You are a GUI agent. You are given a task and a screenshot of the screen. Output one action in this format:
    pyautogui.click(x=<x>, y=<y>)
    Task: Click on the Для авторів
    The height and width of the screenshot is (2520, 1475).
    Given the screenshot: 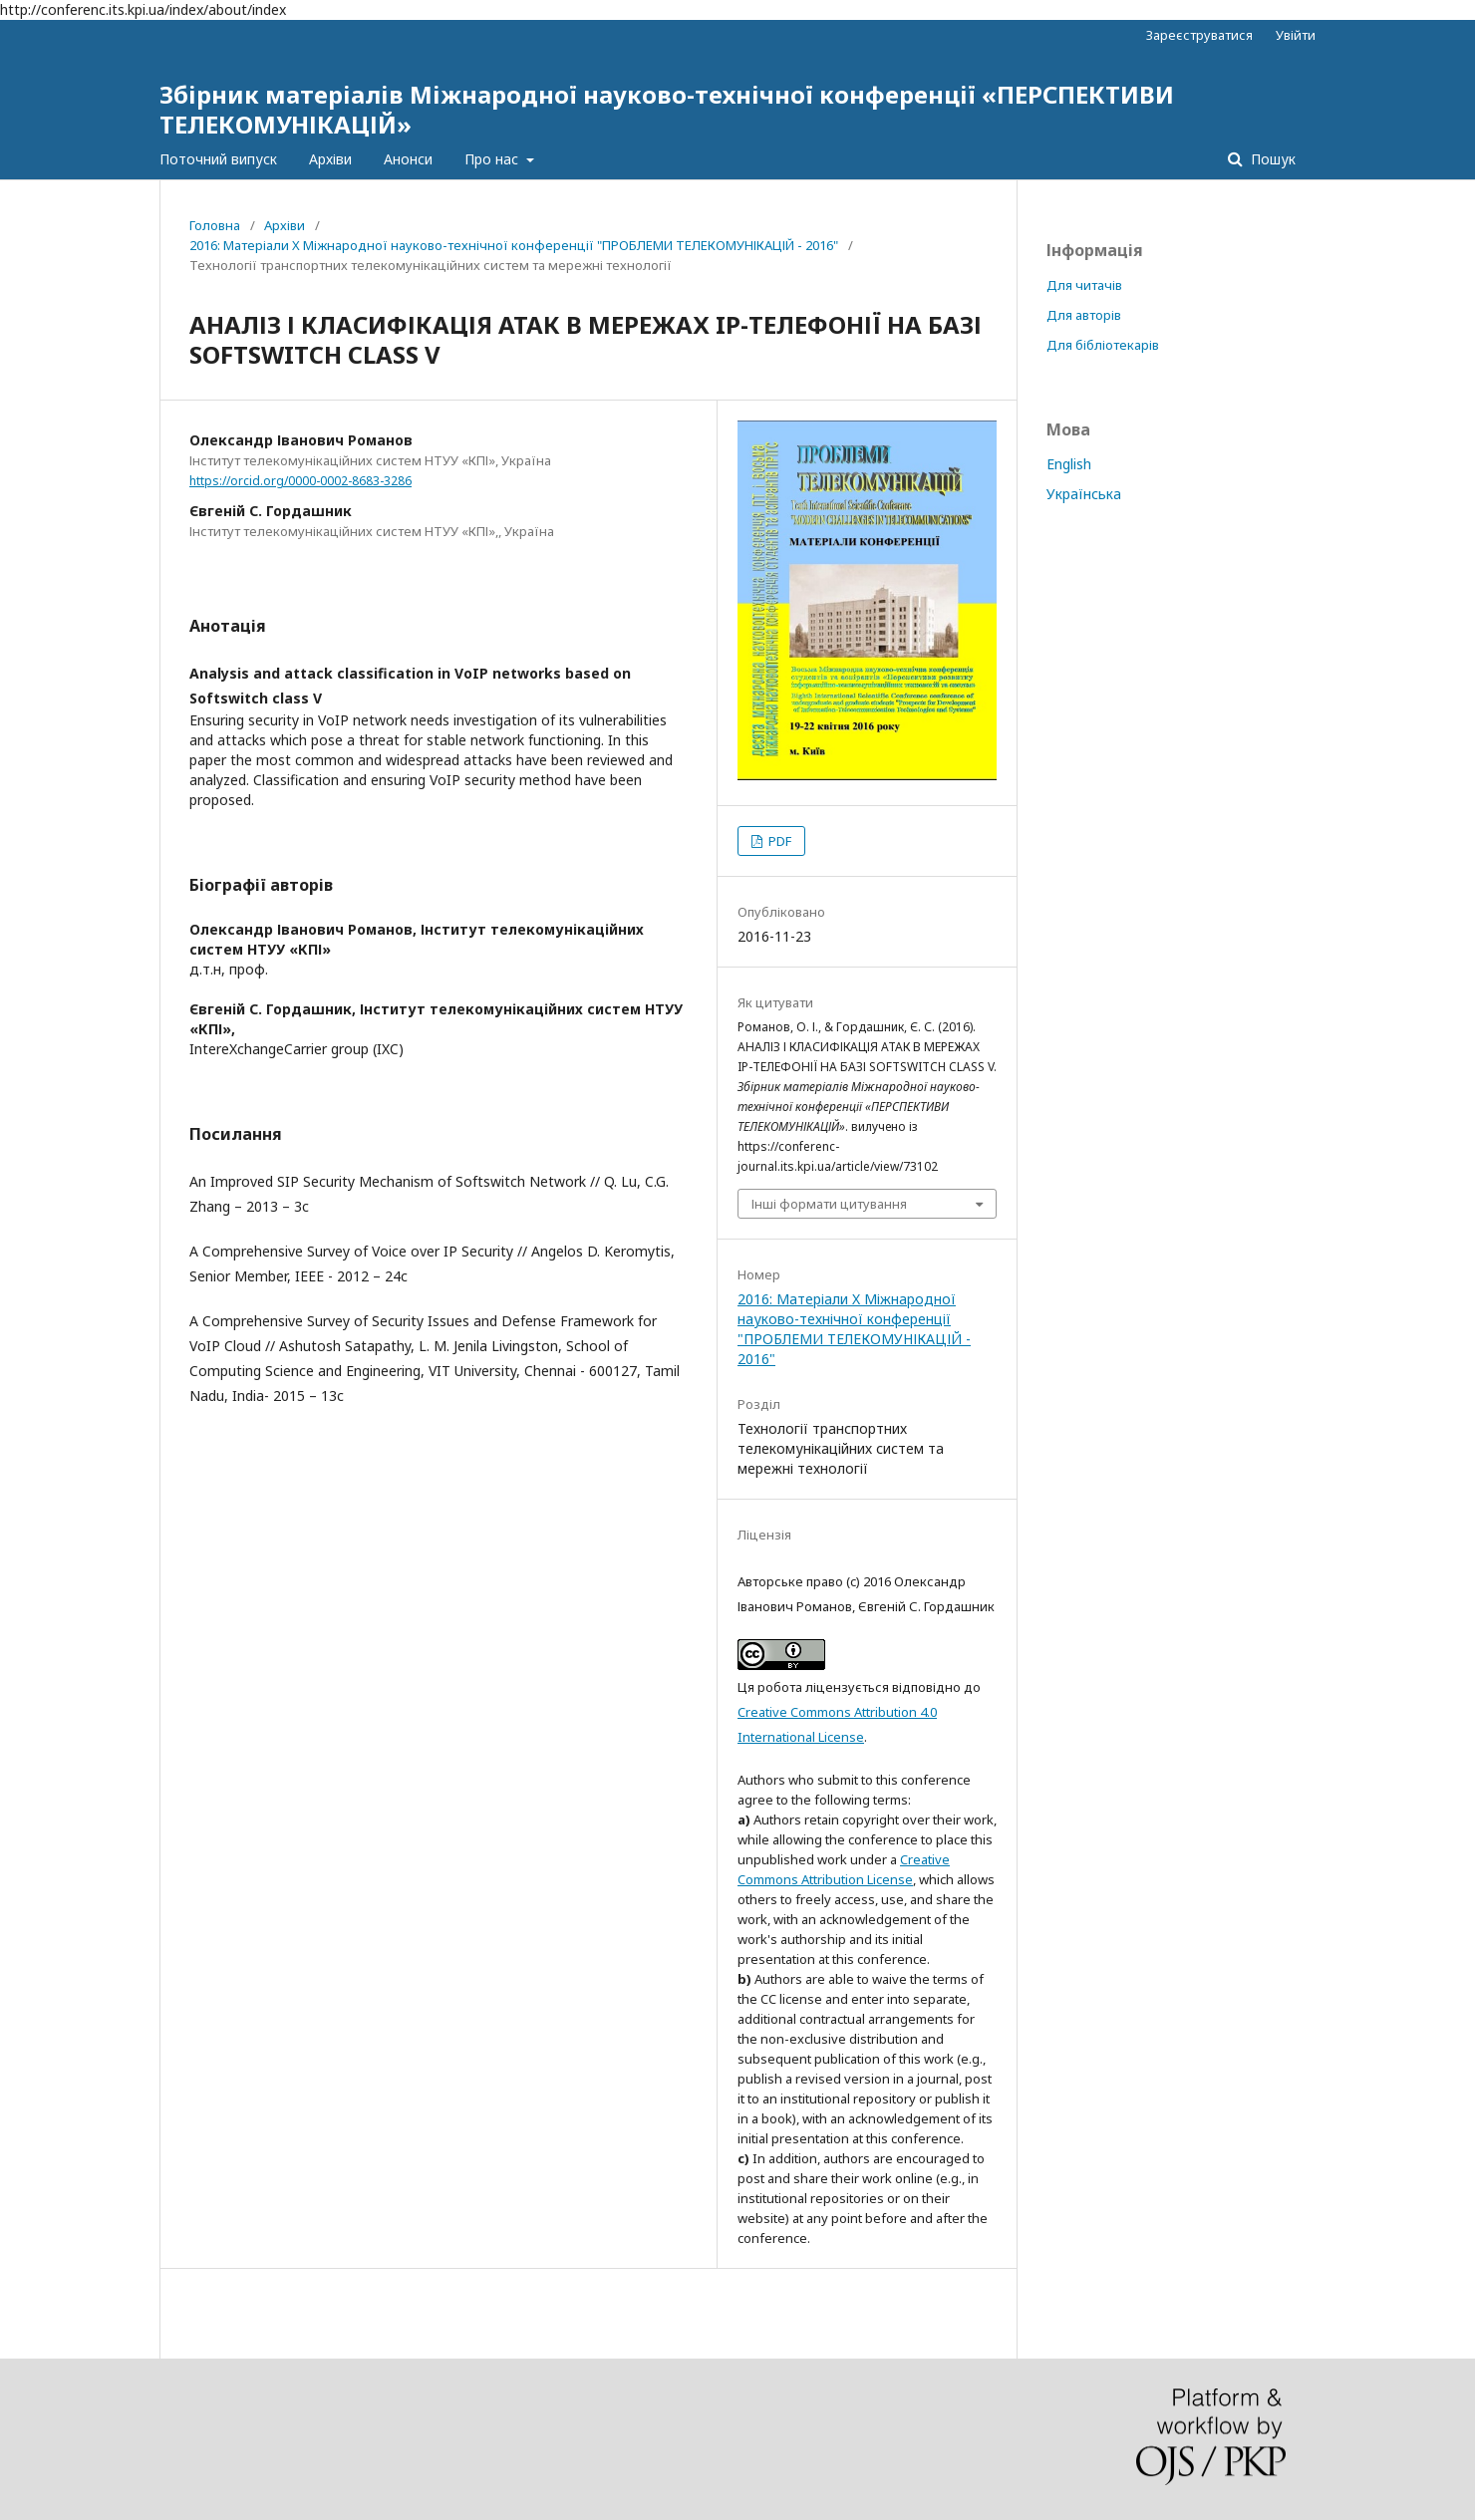 What is the action you would take?
    pyautogui.click(x=1083, y=315)
    